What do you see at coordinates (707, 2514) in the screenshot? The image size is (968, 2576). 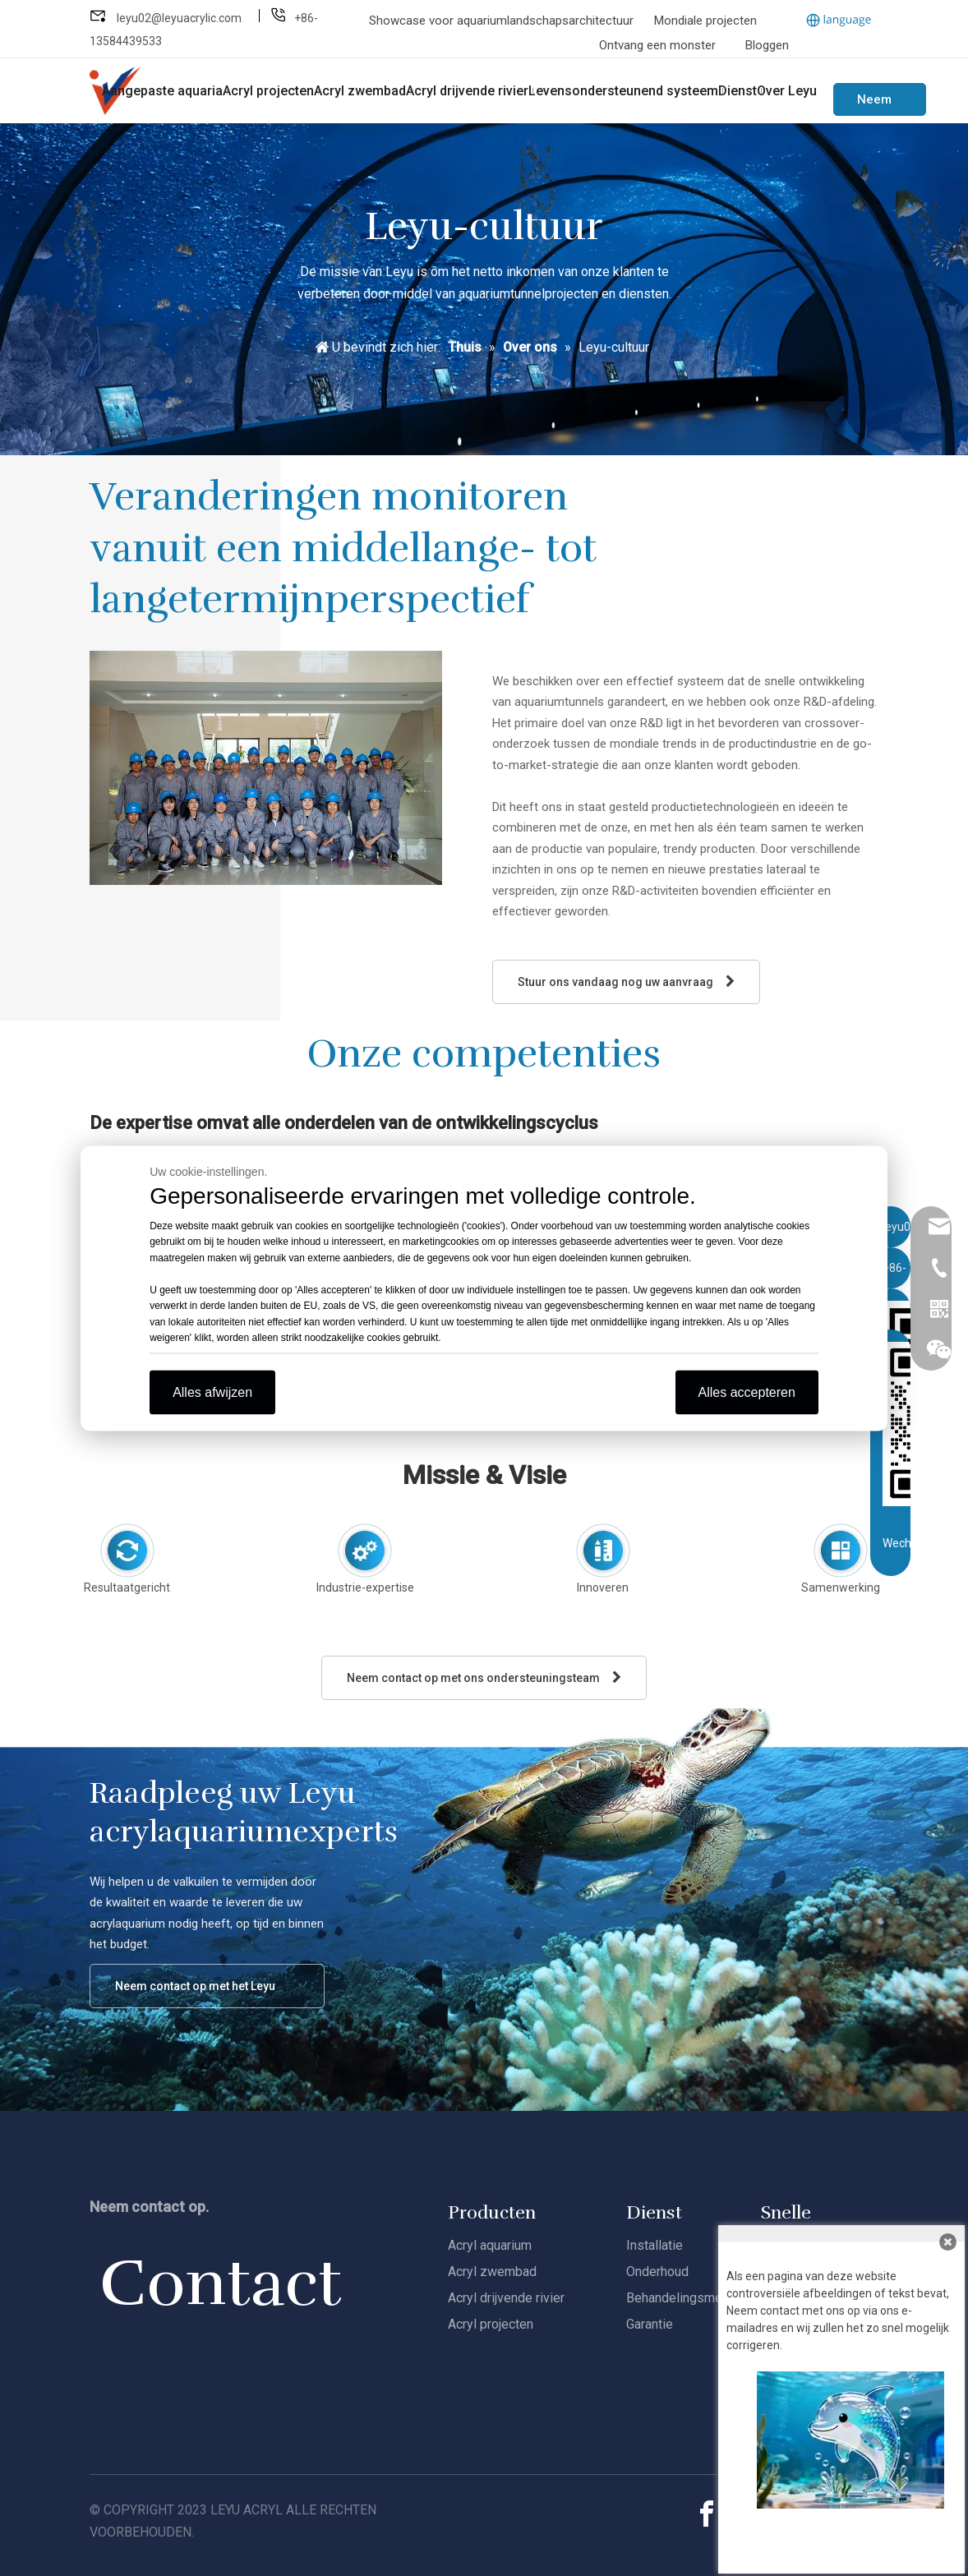 I see `[Facebook]` at bounding box center [707, 2514].